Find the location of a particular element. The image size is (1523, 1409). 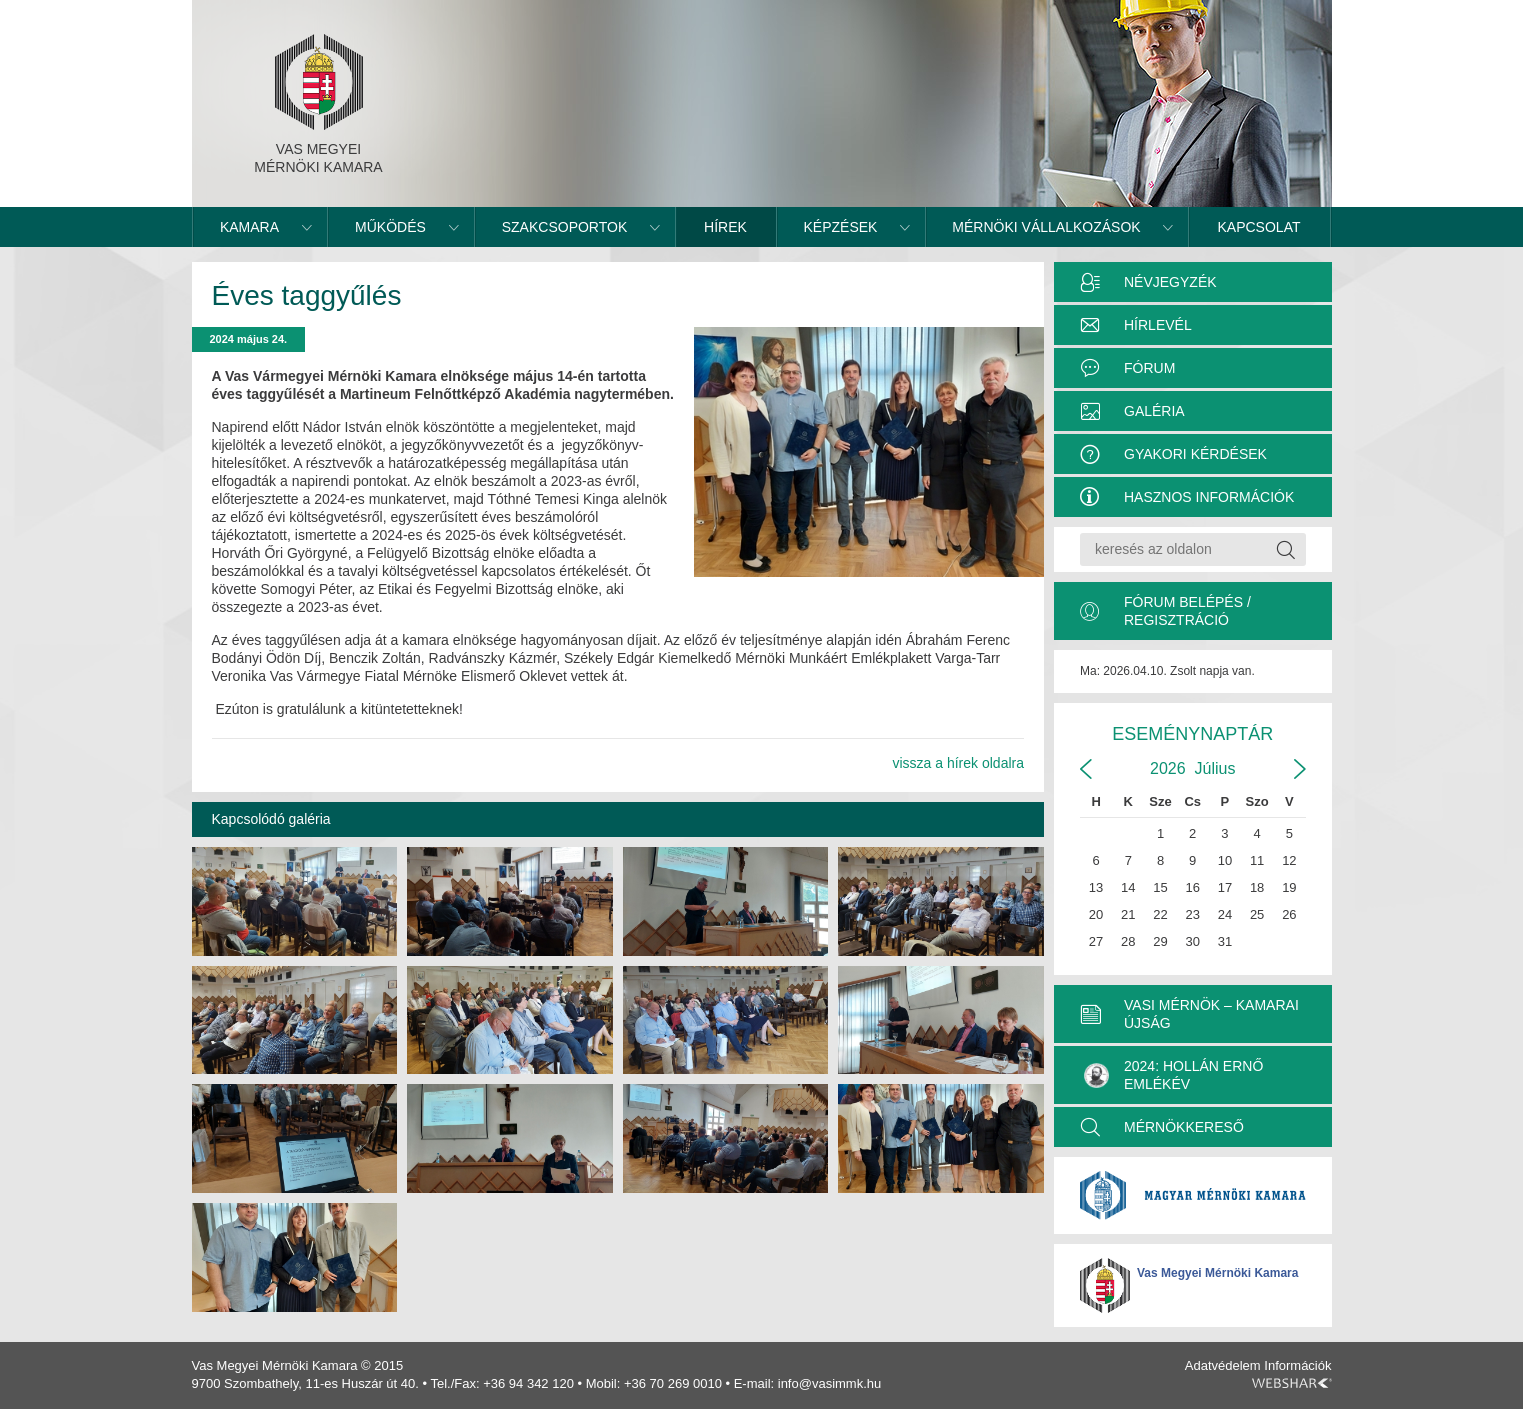

Galéria is located at coordinates (1154, 411).